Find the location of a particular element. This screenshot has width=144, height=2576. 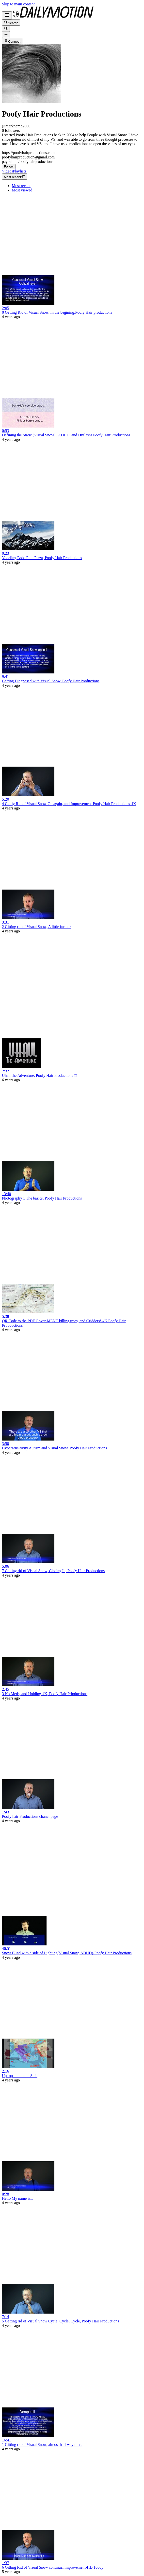

Defining the Static (Visual Snow) , ADHD, and Dyslexia Poofy Hair Productions is located at coordinates (66, 435).